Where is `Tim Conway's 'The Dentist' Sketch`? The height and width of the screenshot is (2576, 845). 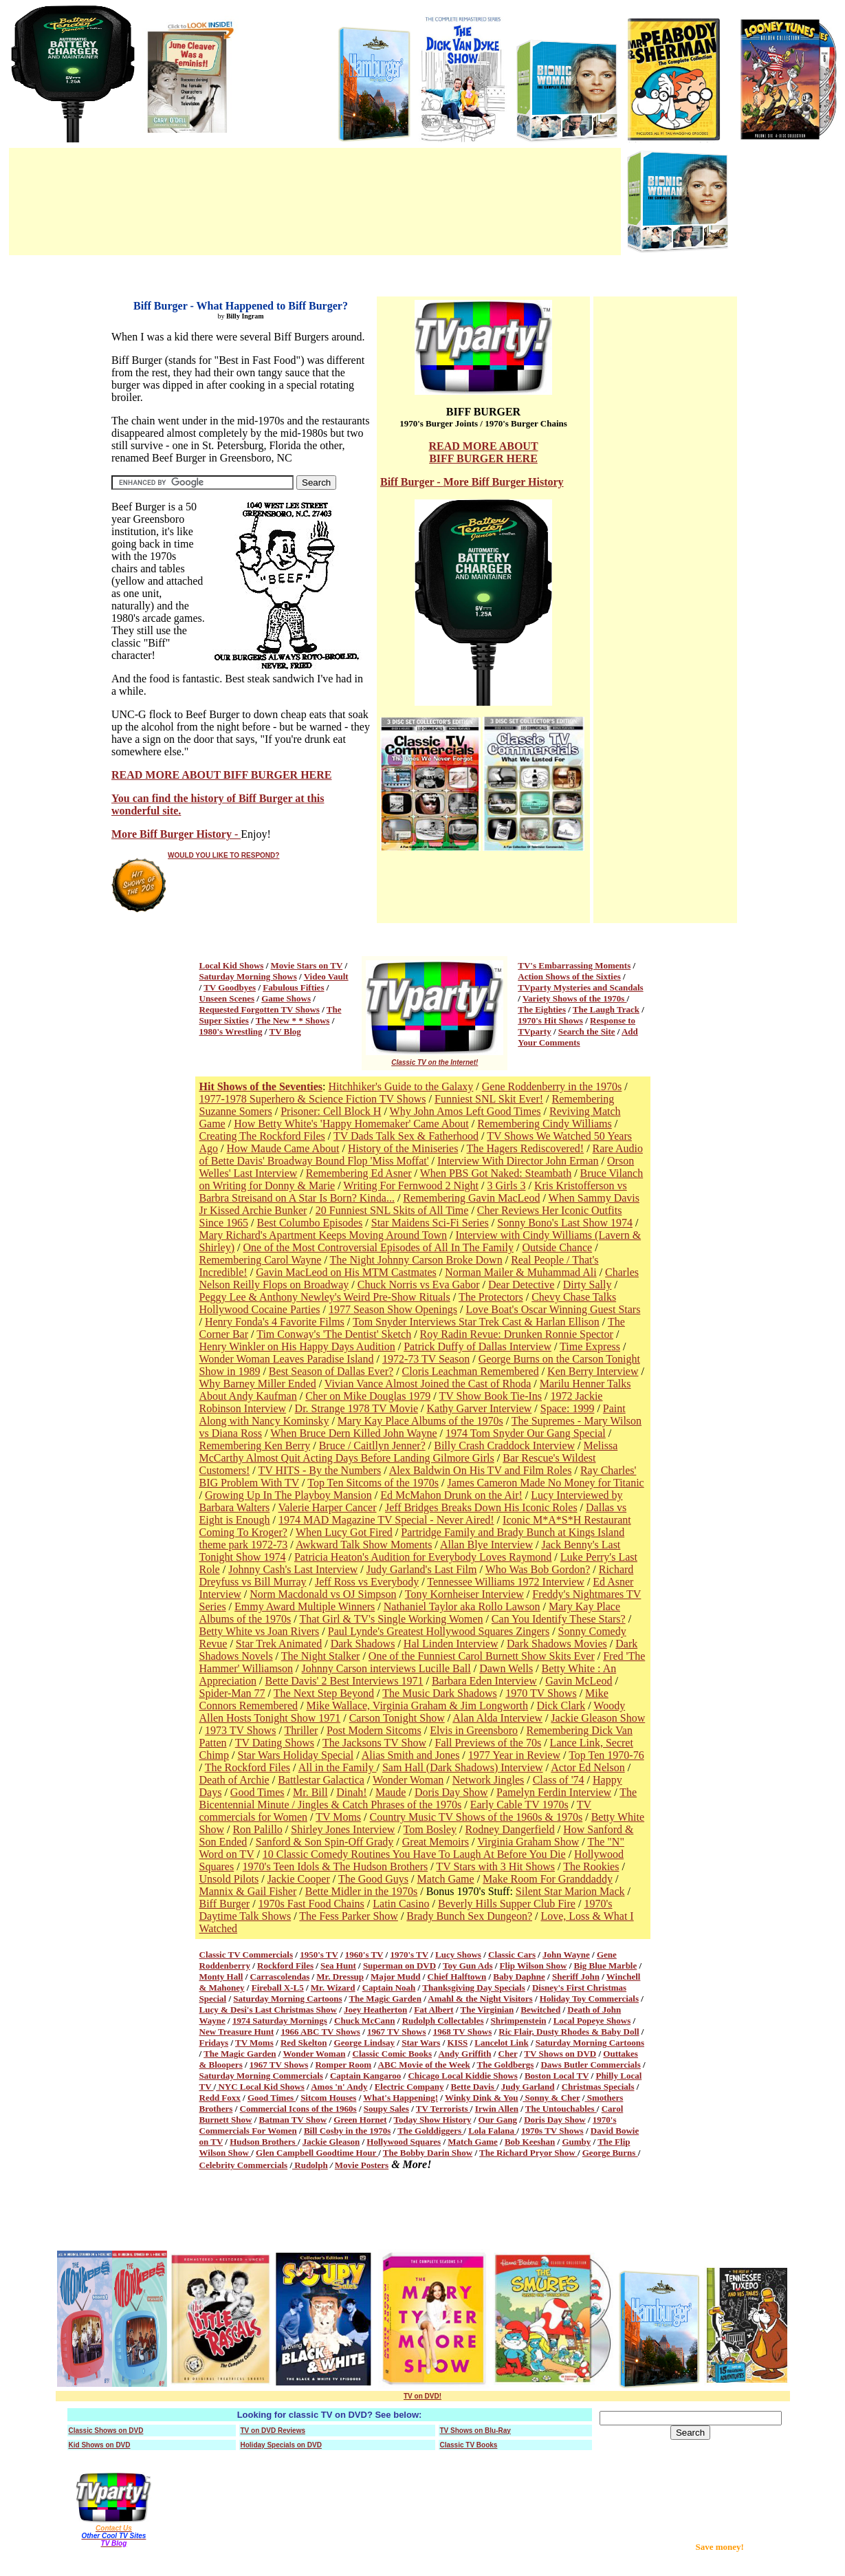
Tim Conway's 'The Dentist' Sketch is located at coordinates (333, 1334).